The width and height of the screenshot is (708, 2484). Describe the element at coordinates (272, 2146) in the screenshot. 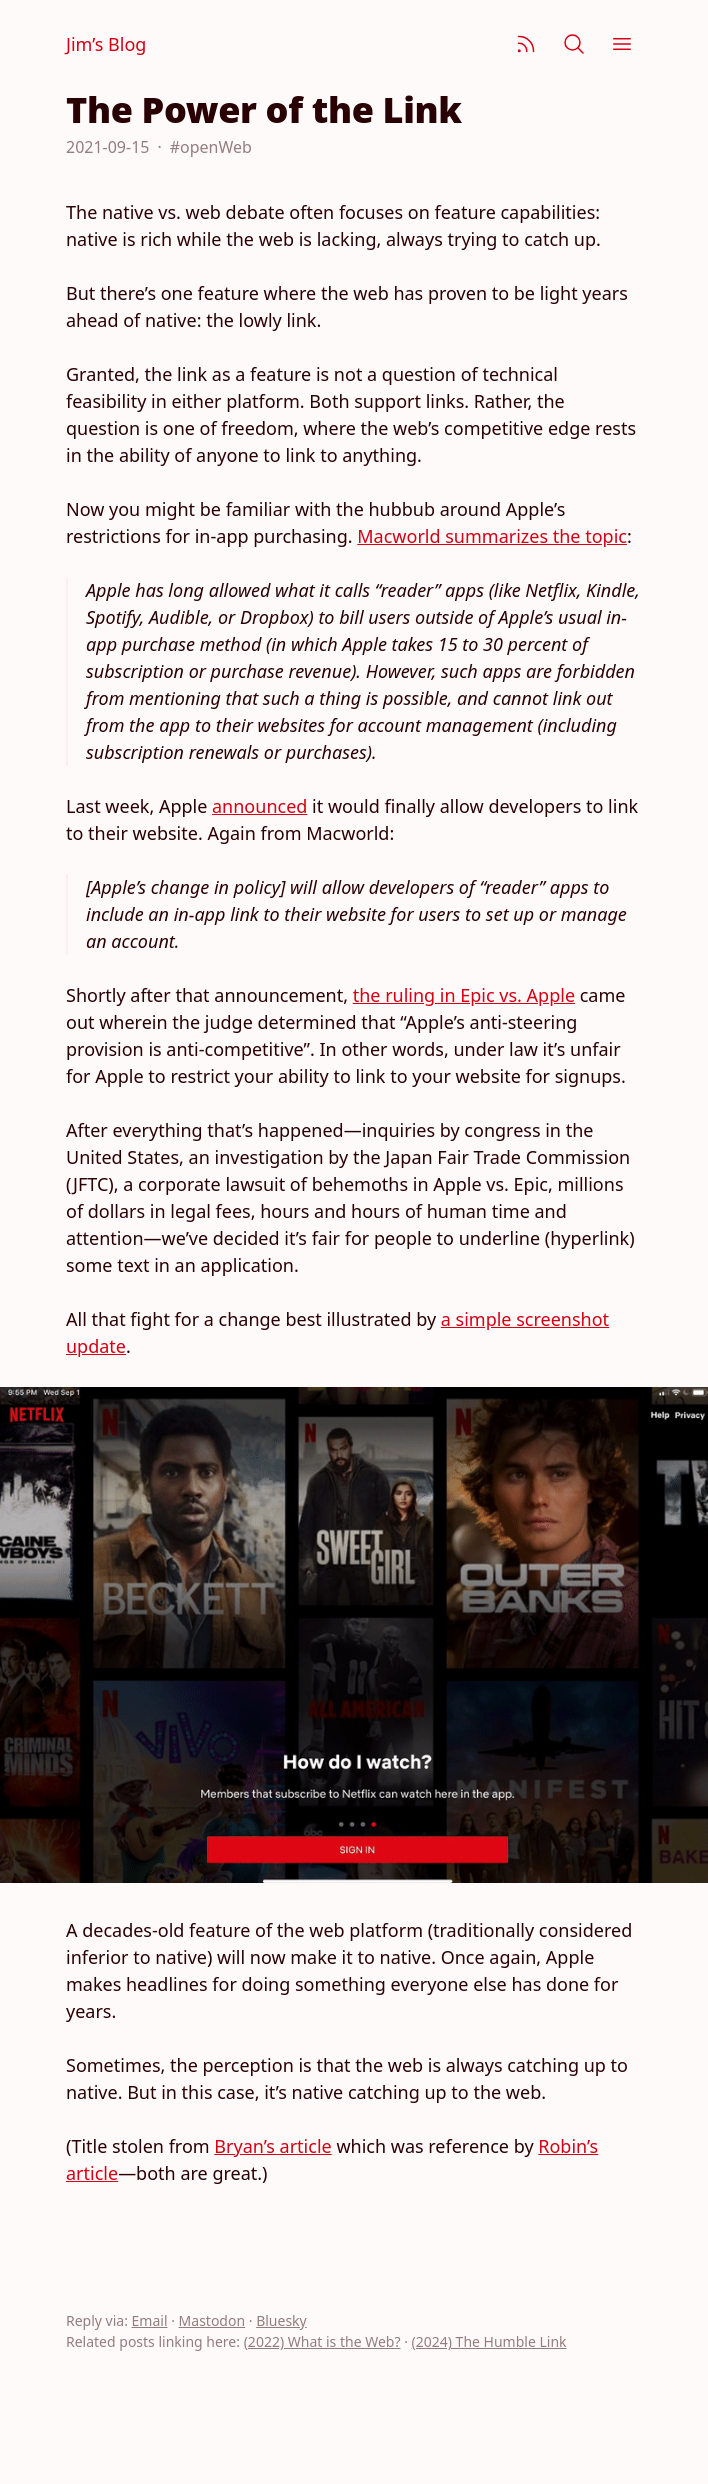

I see `Bryan’s article` at that location.